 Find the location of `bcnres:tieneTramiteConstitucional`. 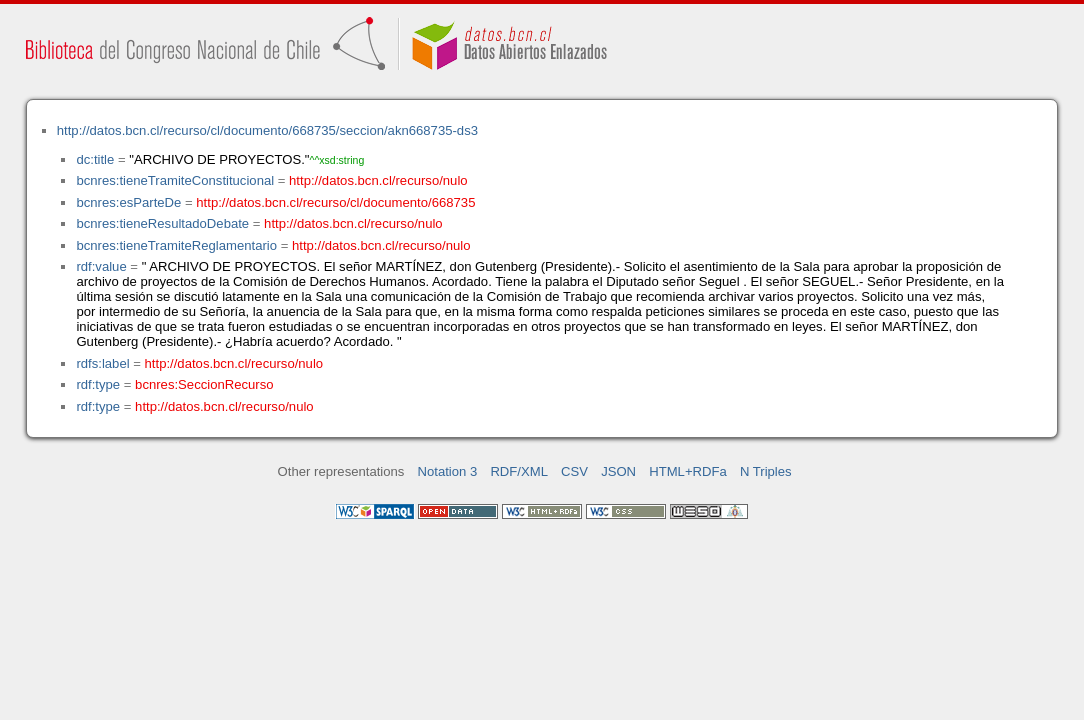

bcnres:tieneTramiteConstitucional is located at coordinates (175, 180).